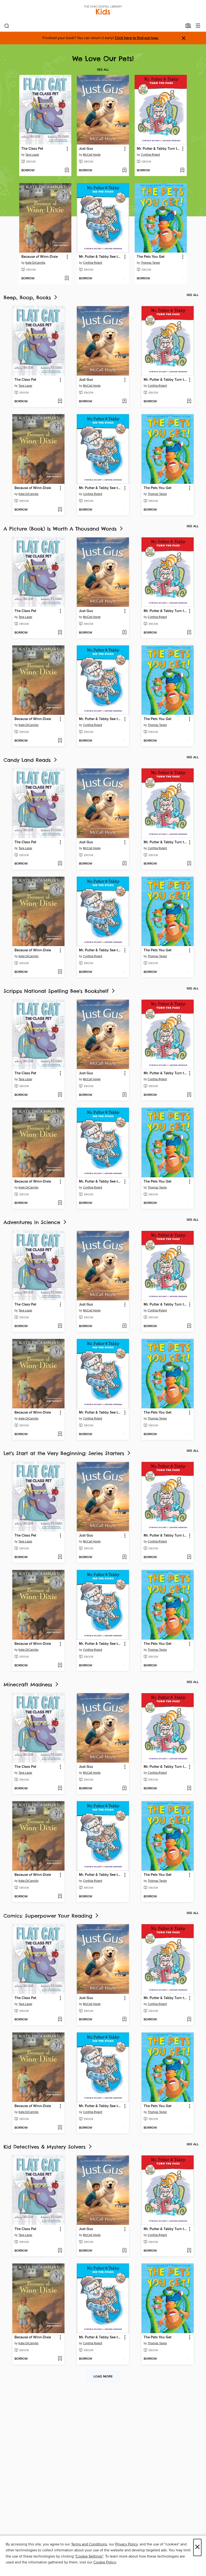 The height and width of the screenshot is (2576, 206). Describe the element at coordinates (86, 149) in the screenshot. I see `Just Gus [link]` at that location.